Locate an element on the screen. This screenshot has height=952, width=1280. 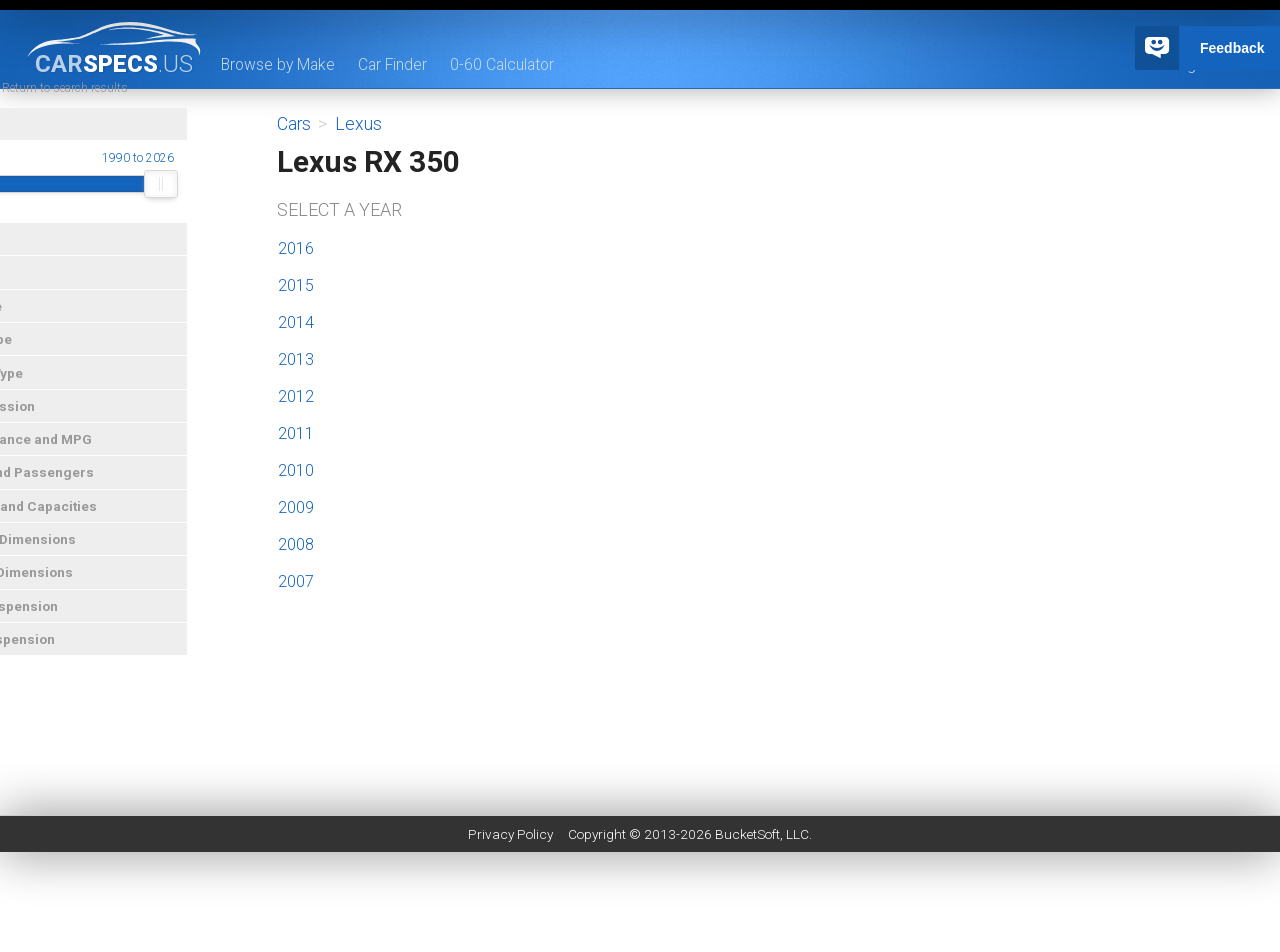
Engine Type is located at coordinates (47, 395).